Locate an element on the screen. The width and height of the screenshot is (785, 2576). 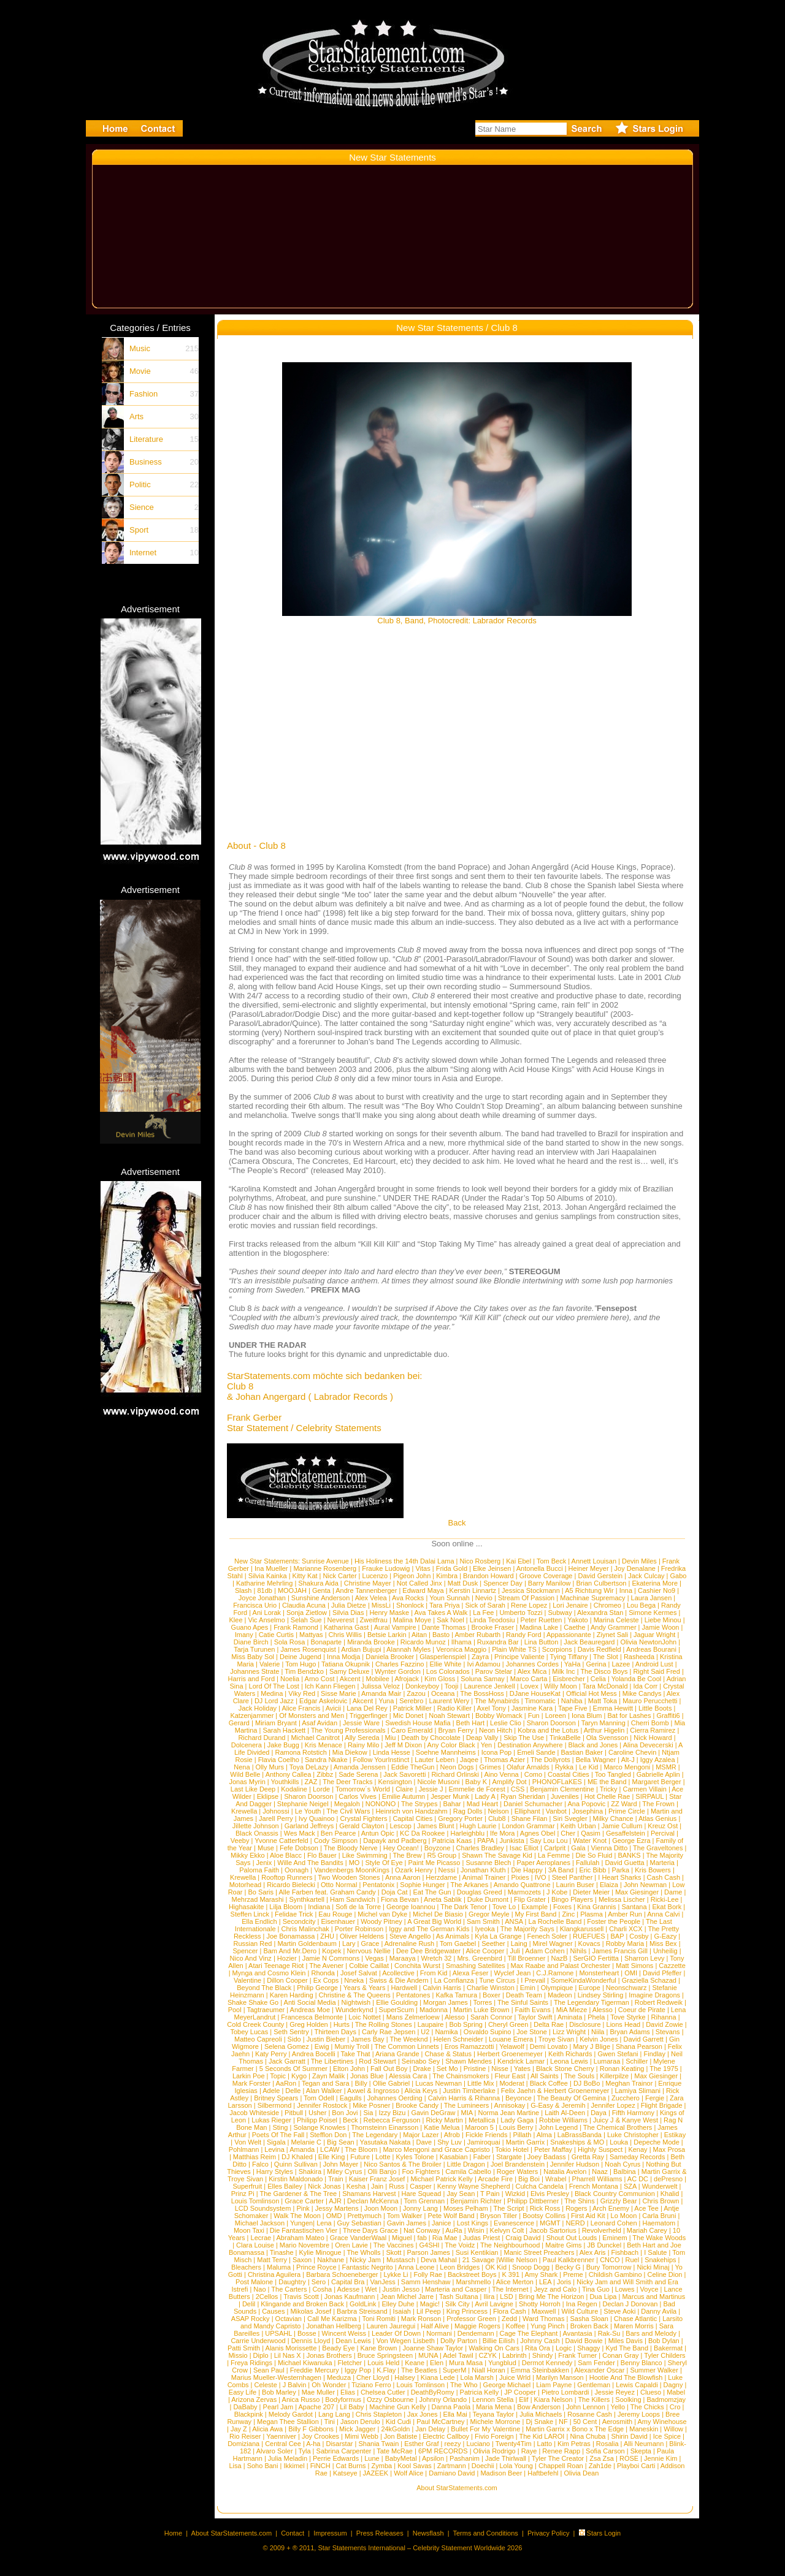
Cheryl Green is located at coordinates (508, 2024).